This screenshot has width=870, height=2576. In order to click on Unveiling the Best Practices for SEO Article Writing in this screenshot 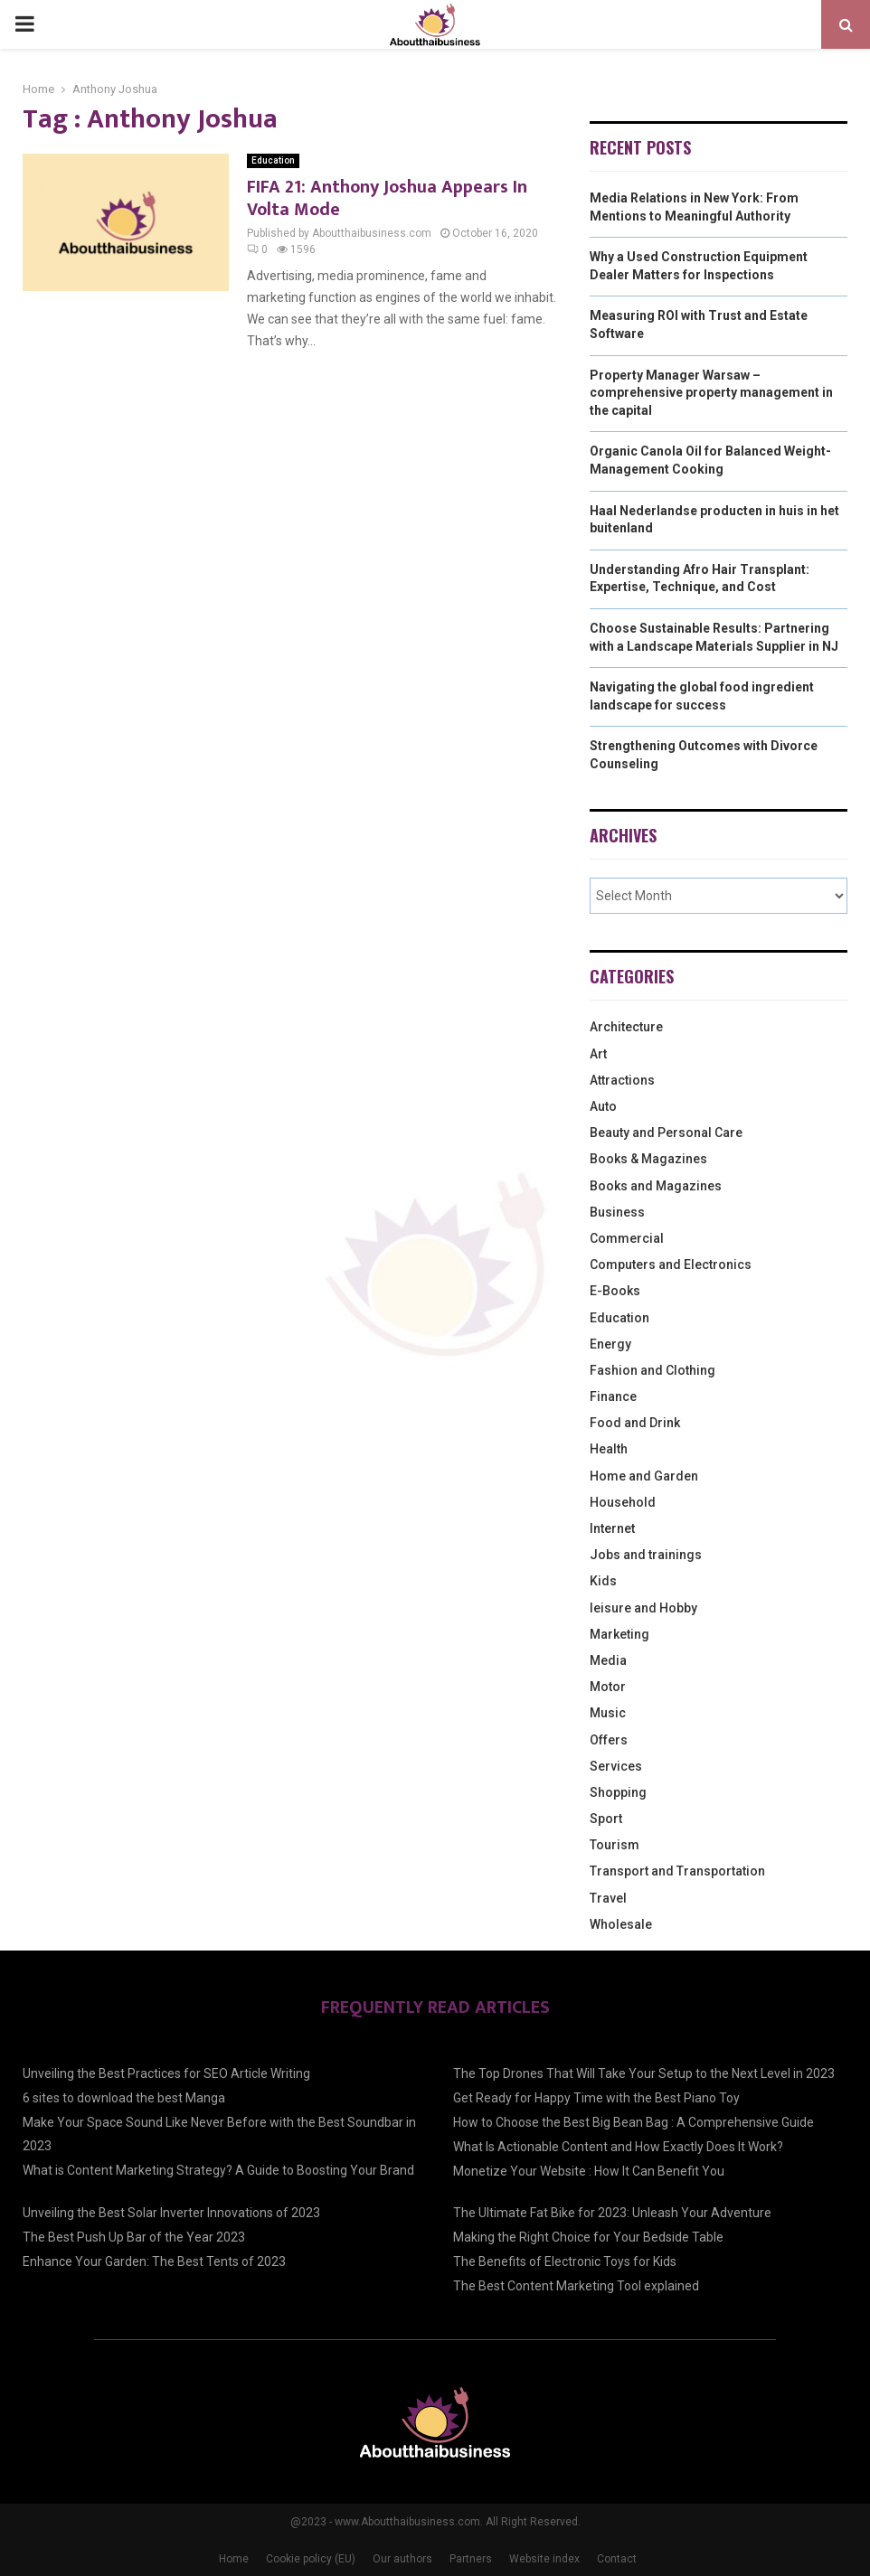, I will do `click(166, 2073)`.